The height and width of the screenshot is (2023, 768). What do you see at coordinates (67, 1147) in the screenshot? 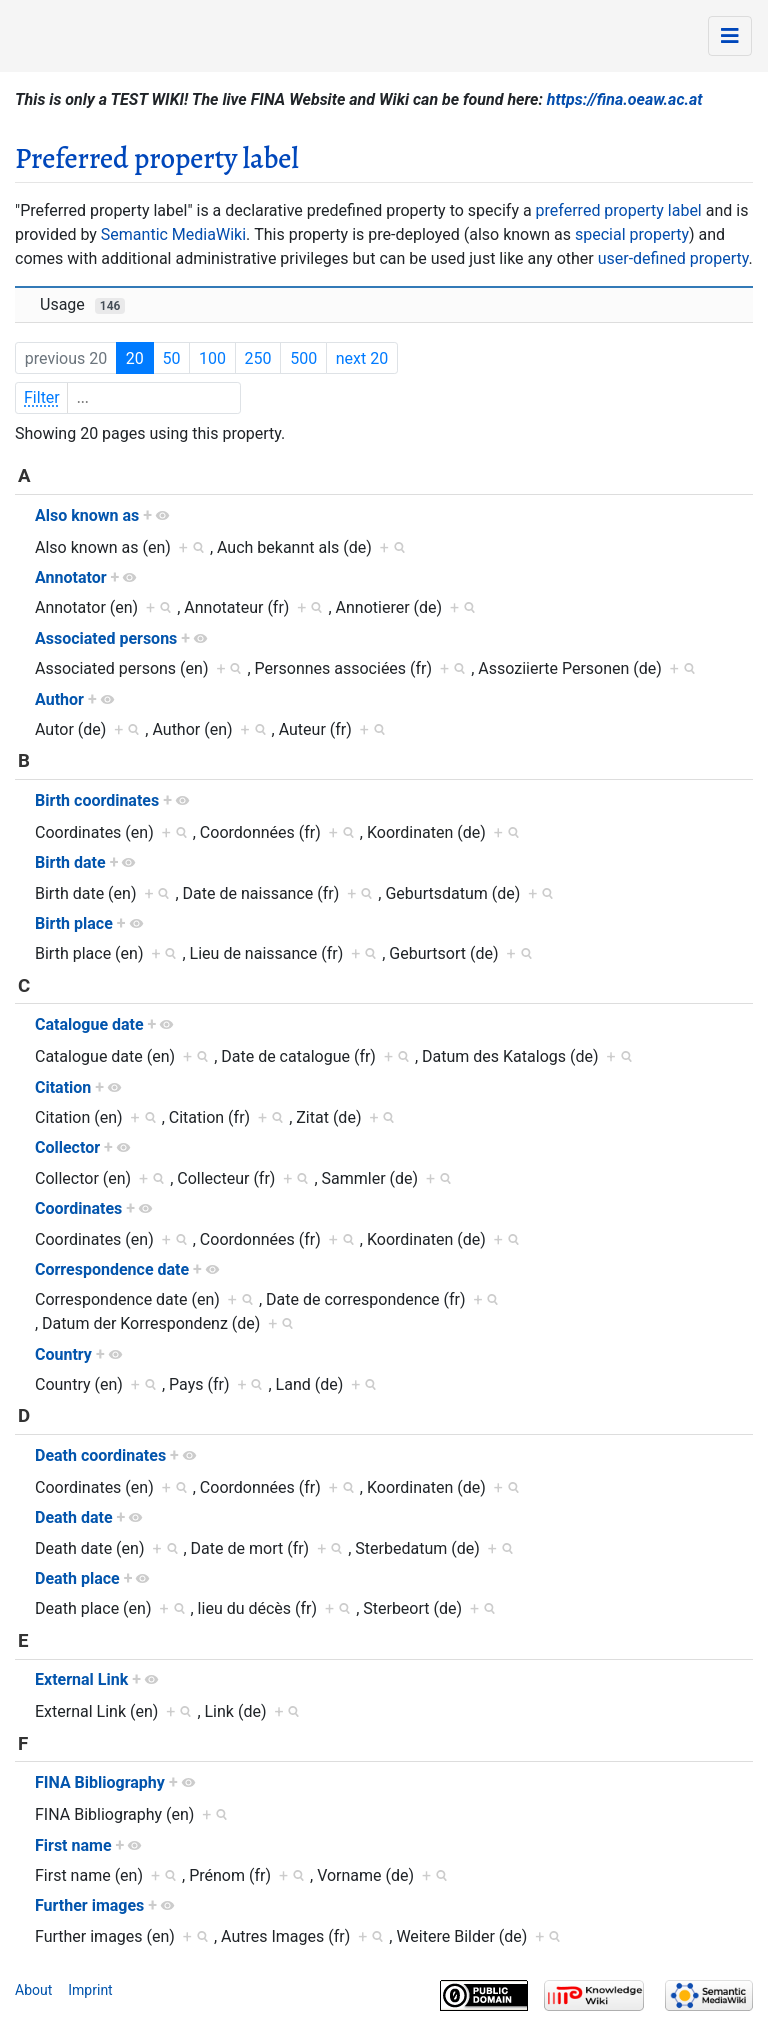
I see `Collector` at bounding box center [67, 1147].